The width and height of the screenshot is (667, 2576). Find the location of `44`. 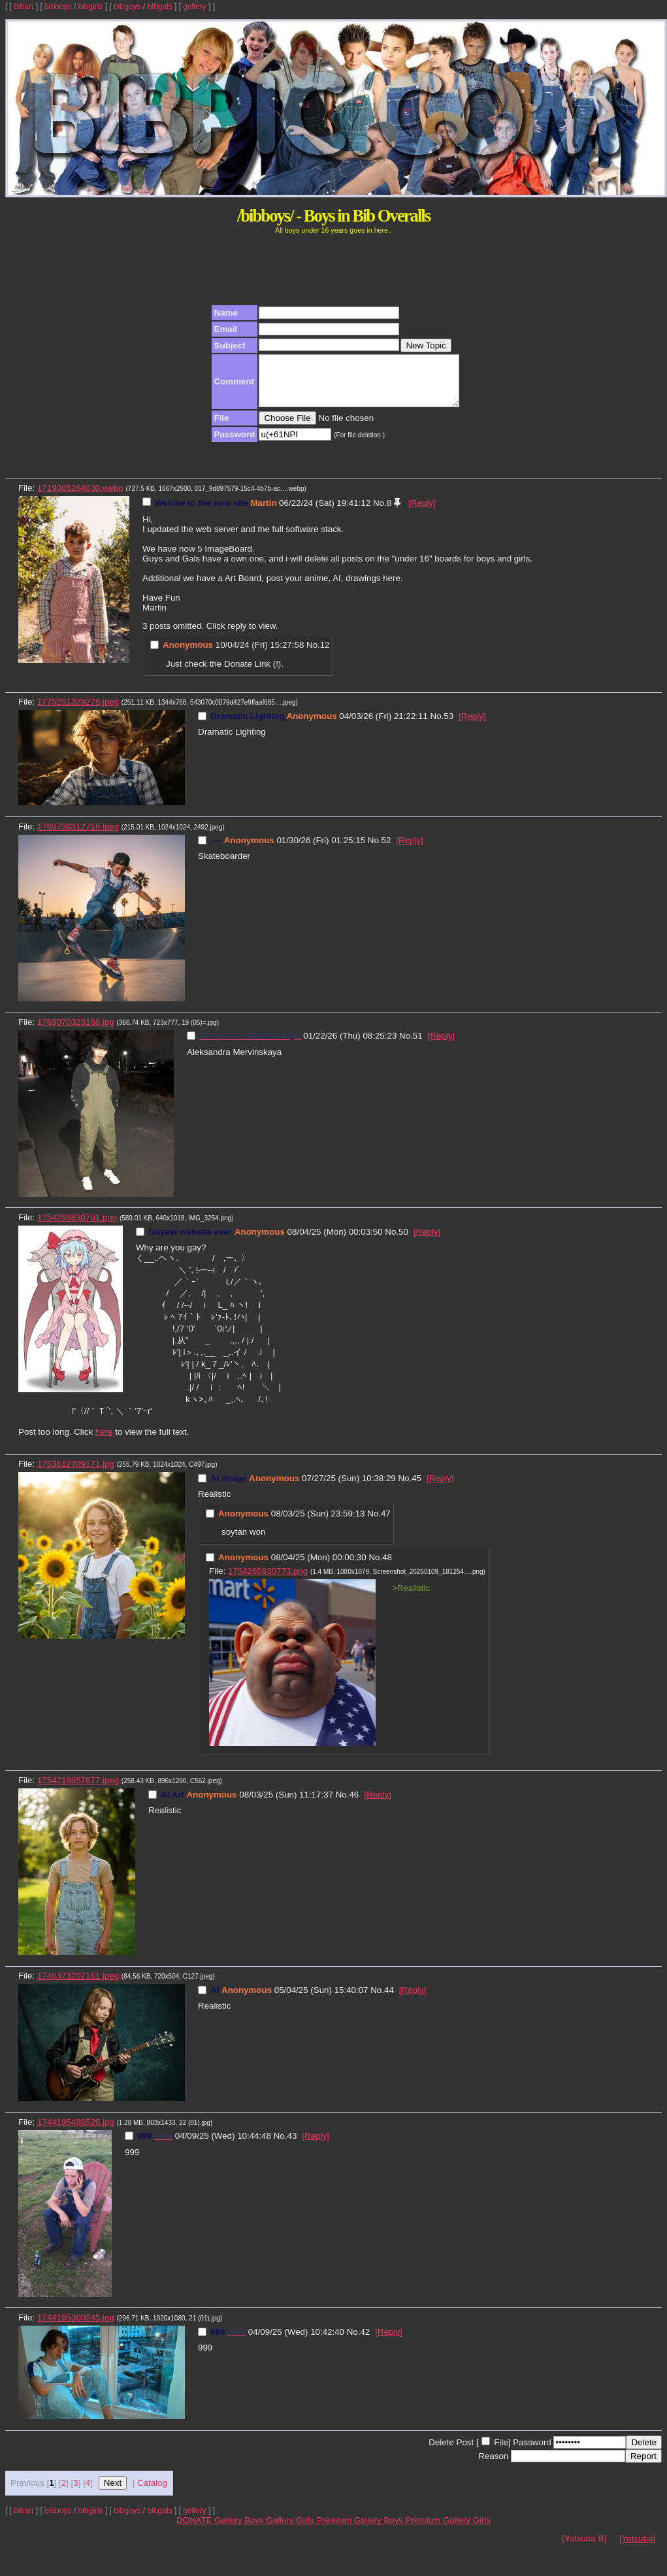

44 is located at coordinates (389, 2000).